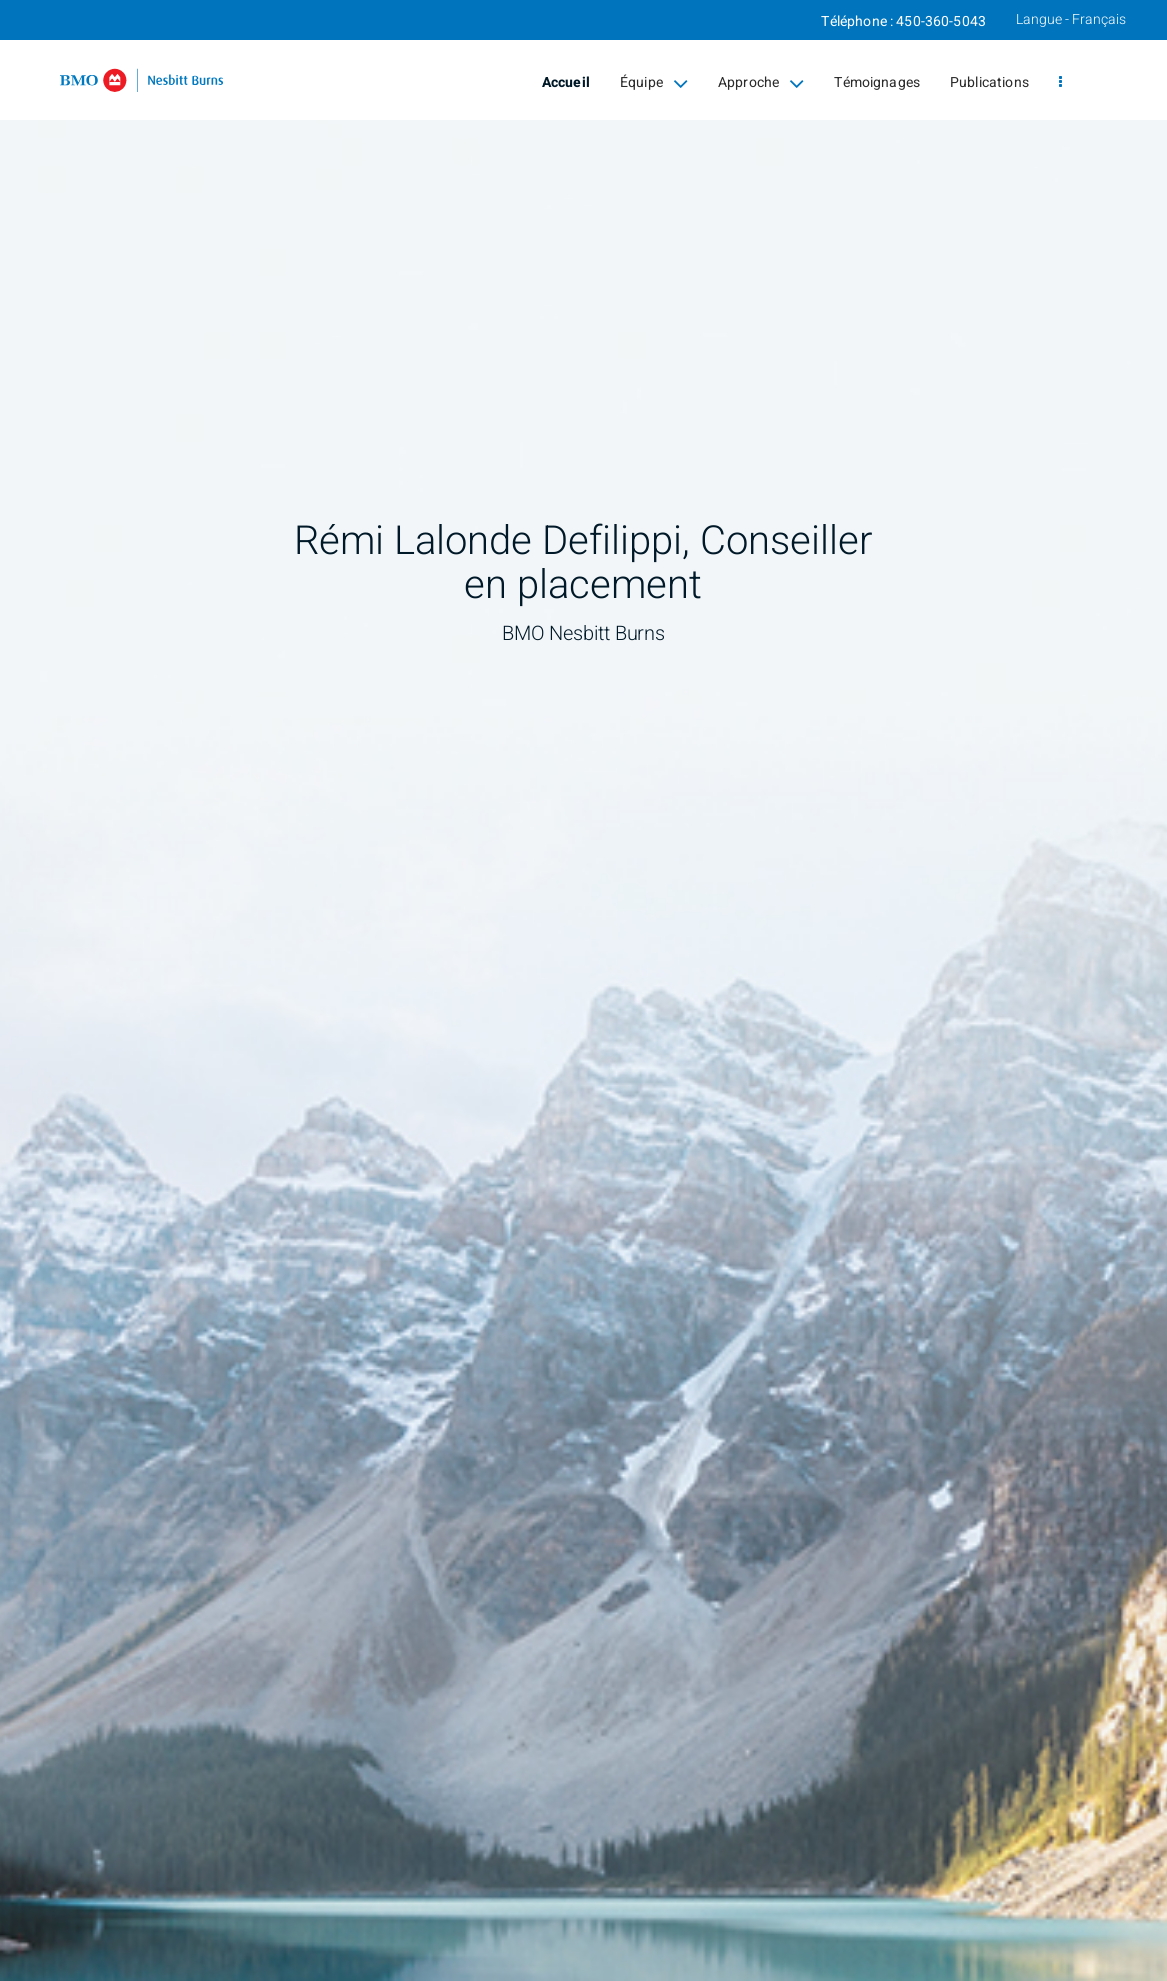 This screenshot has height=1981, width=1167. Describe the element at coordinates (583, 990) in the screenshot. I see `[img]` at that location.